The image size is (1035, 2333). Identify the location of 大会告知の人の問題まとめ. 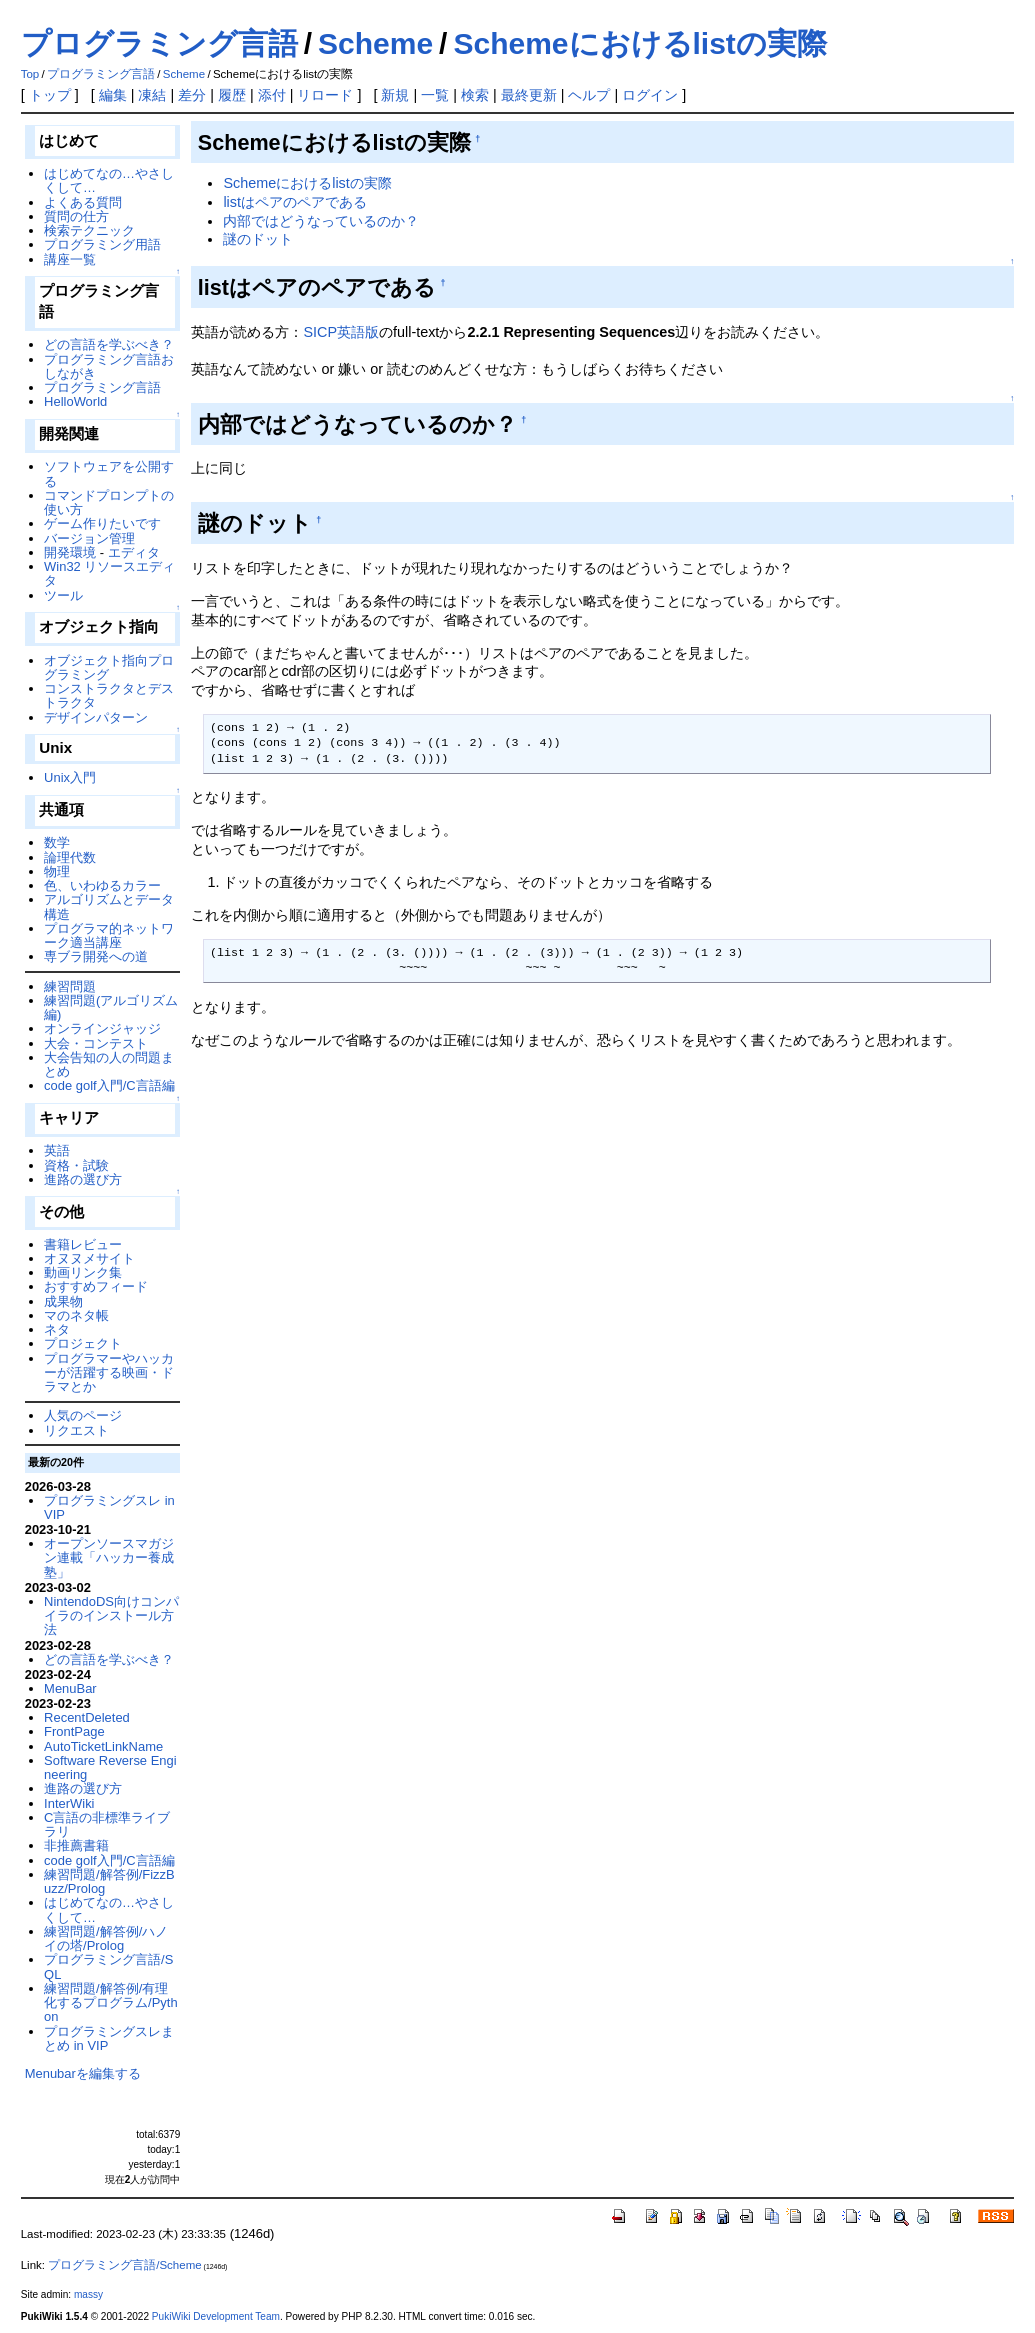
(109, 1064).